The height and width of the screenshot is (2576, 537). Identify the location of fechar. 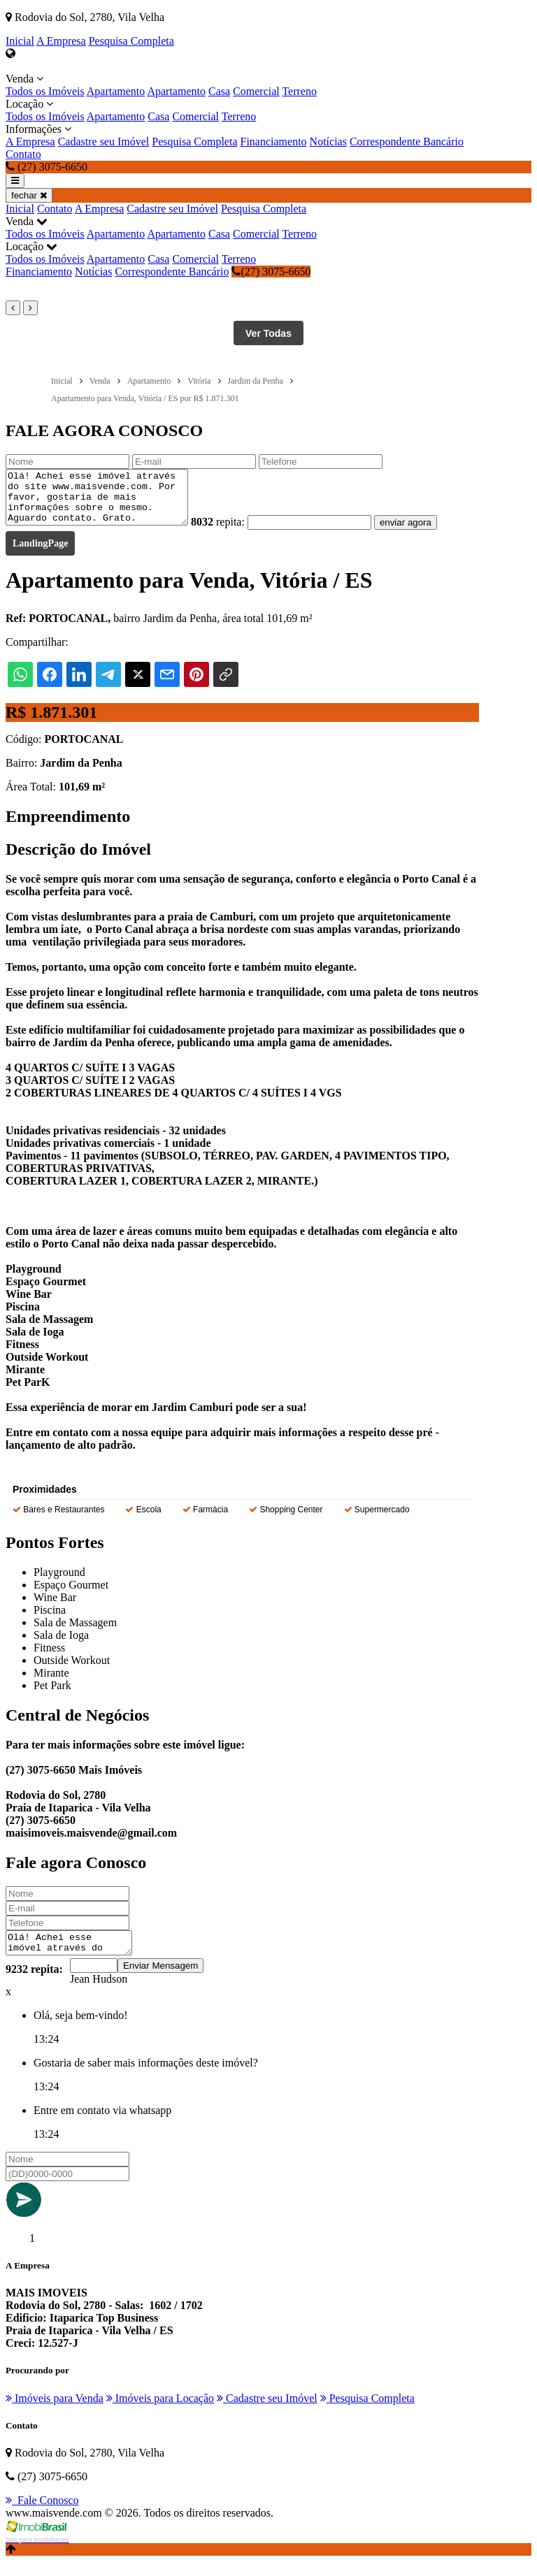
(29, 195).